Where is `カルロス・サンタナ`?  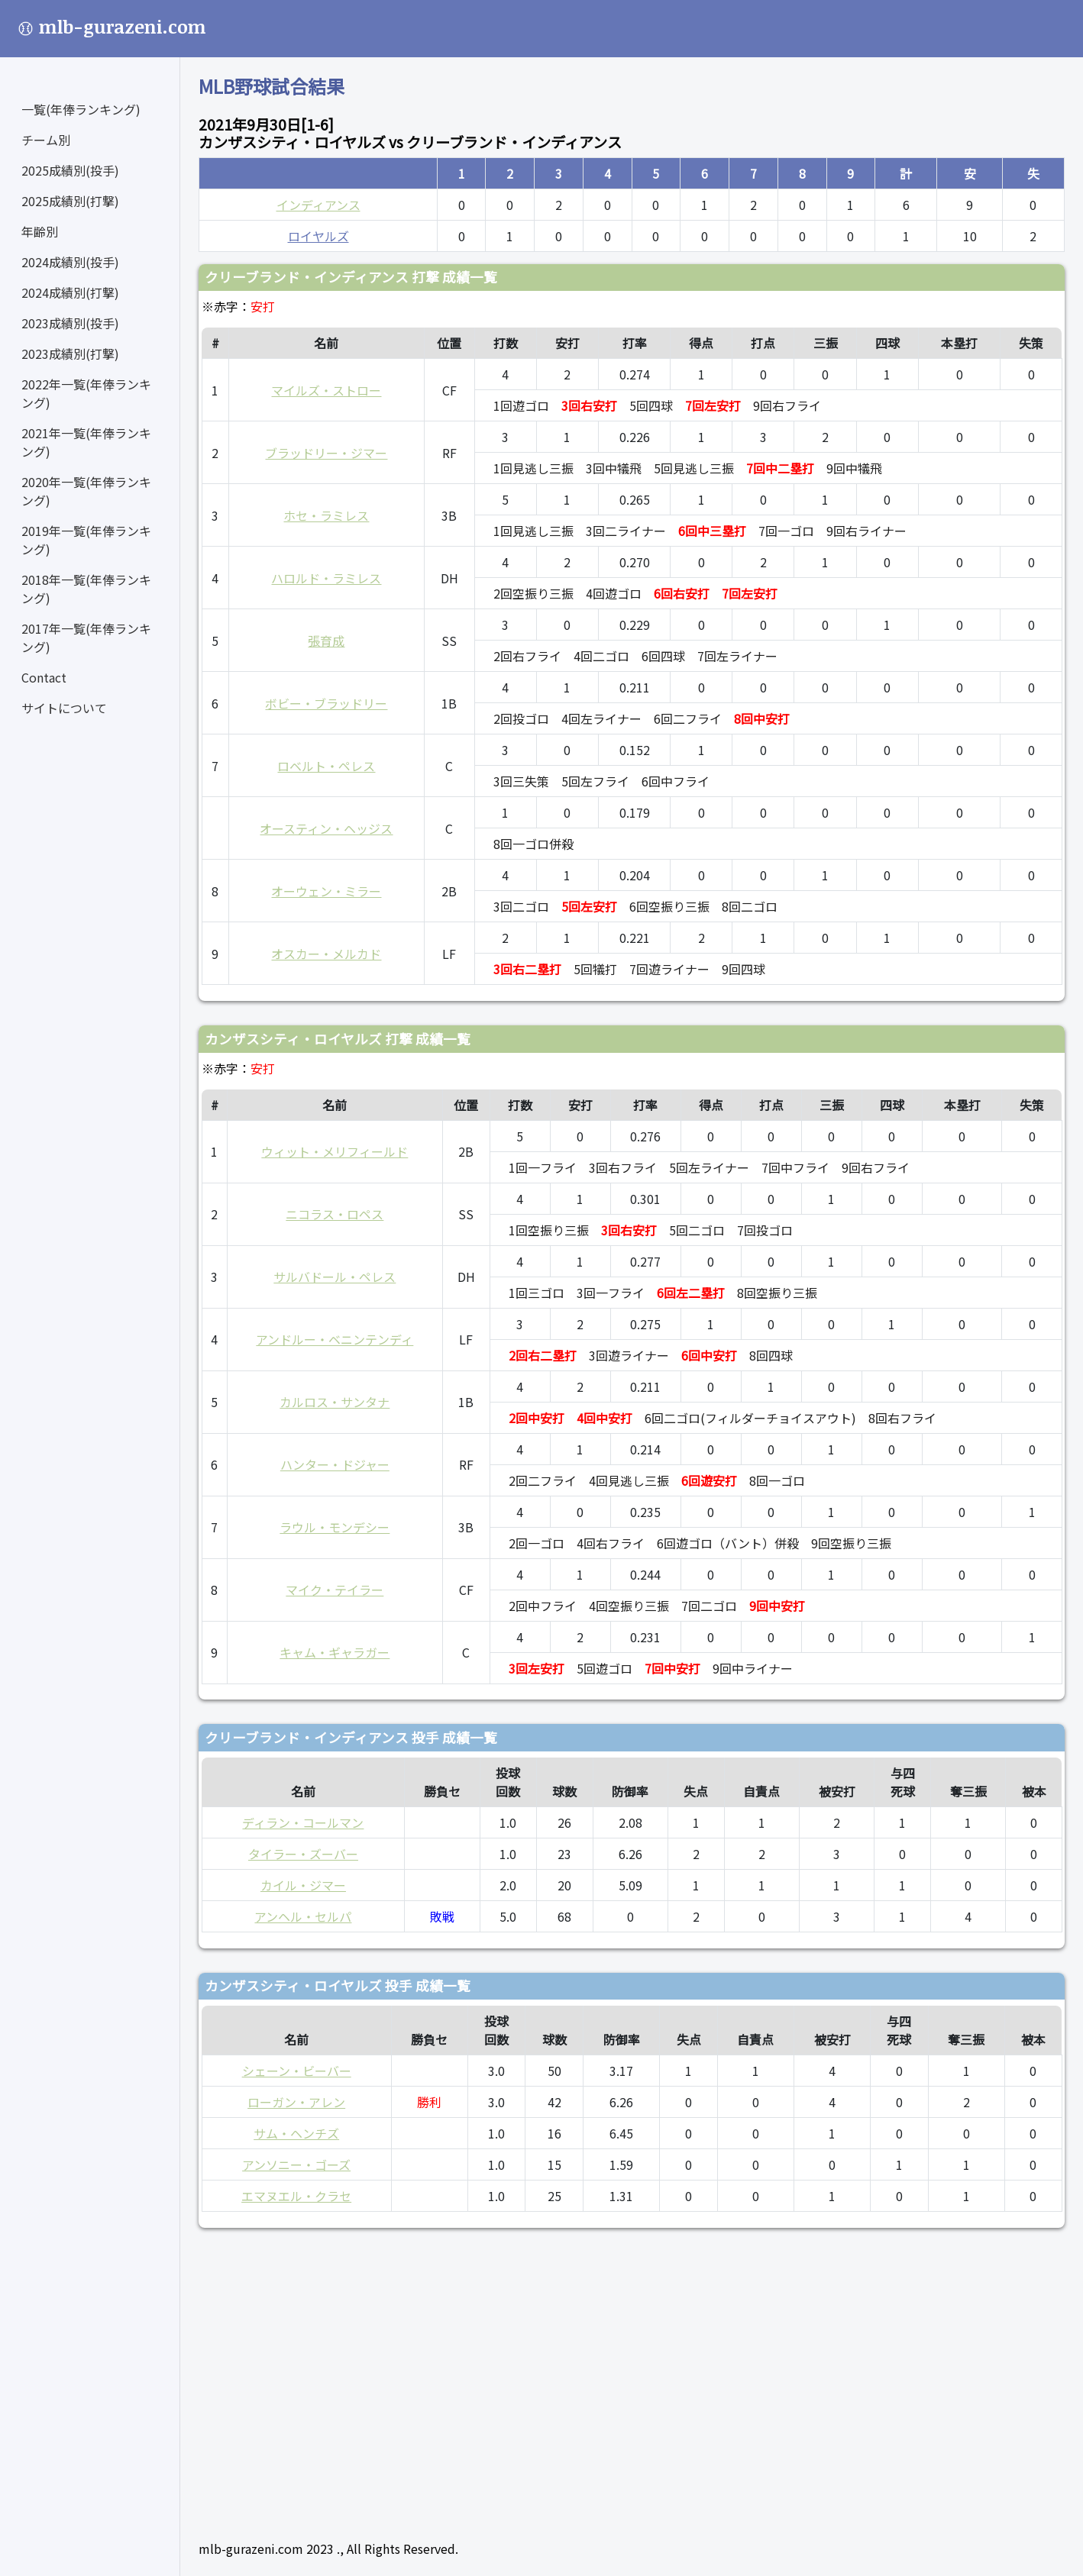 カルロス・サンタナ is located at coordinates (335, 1402).